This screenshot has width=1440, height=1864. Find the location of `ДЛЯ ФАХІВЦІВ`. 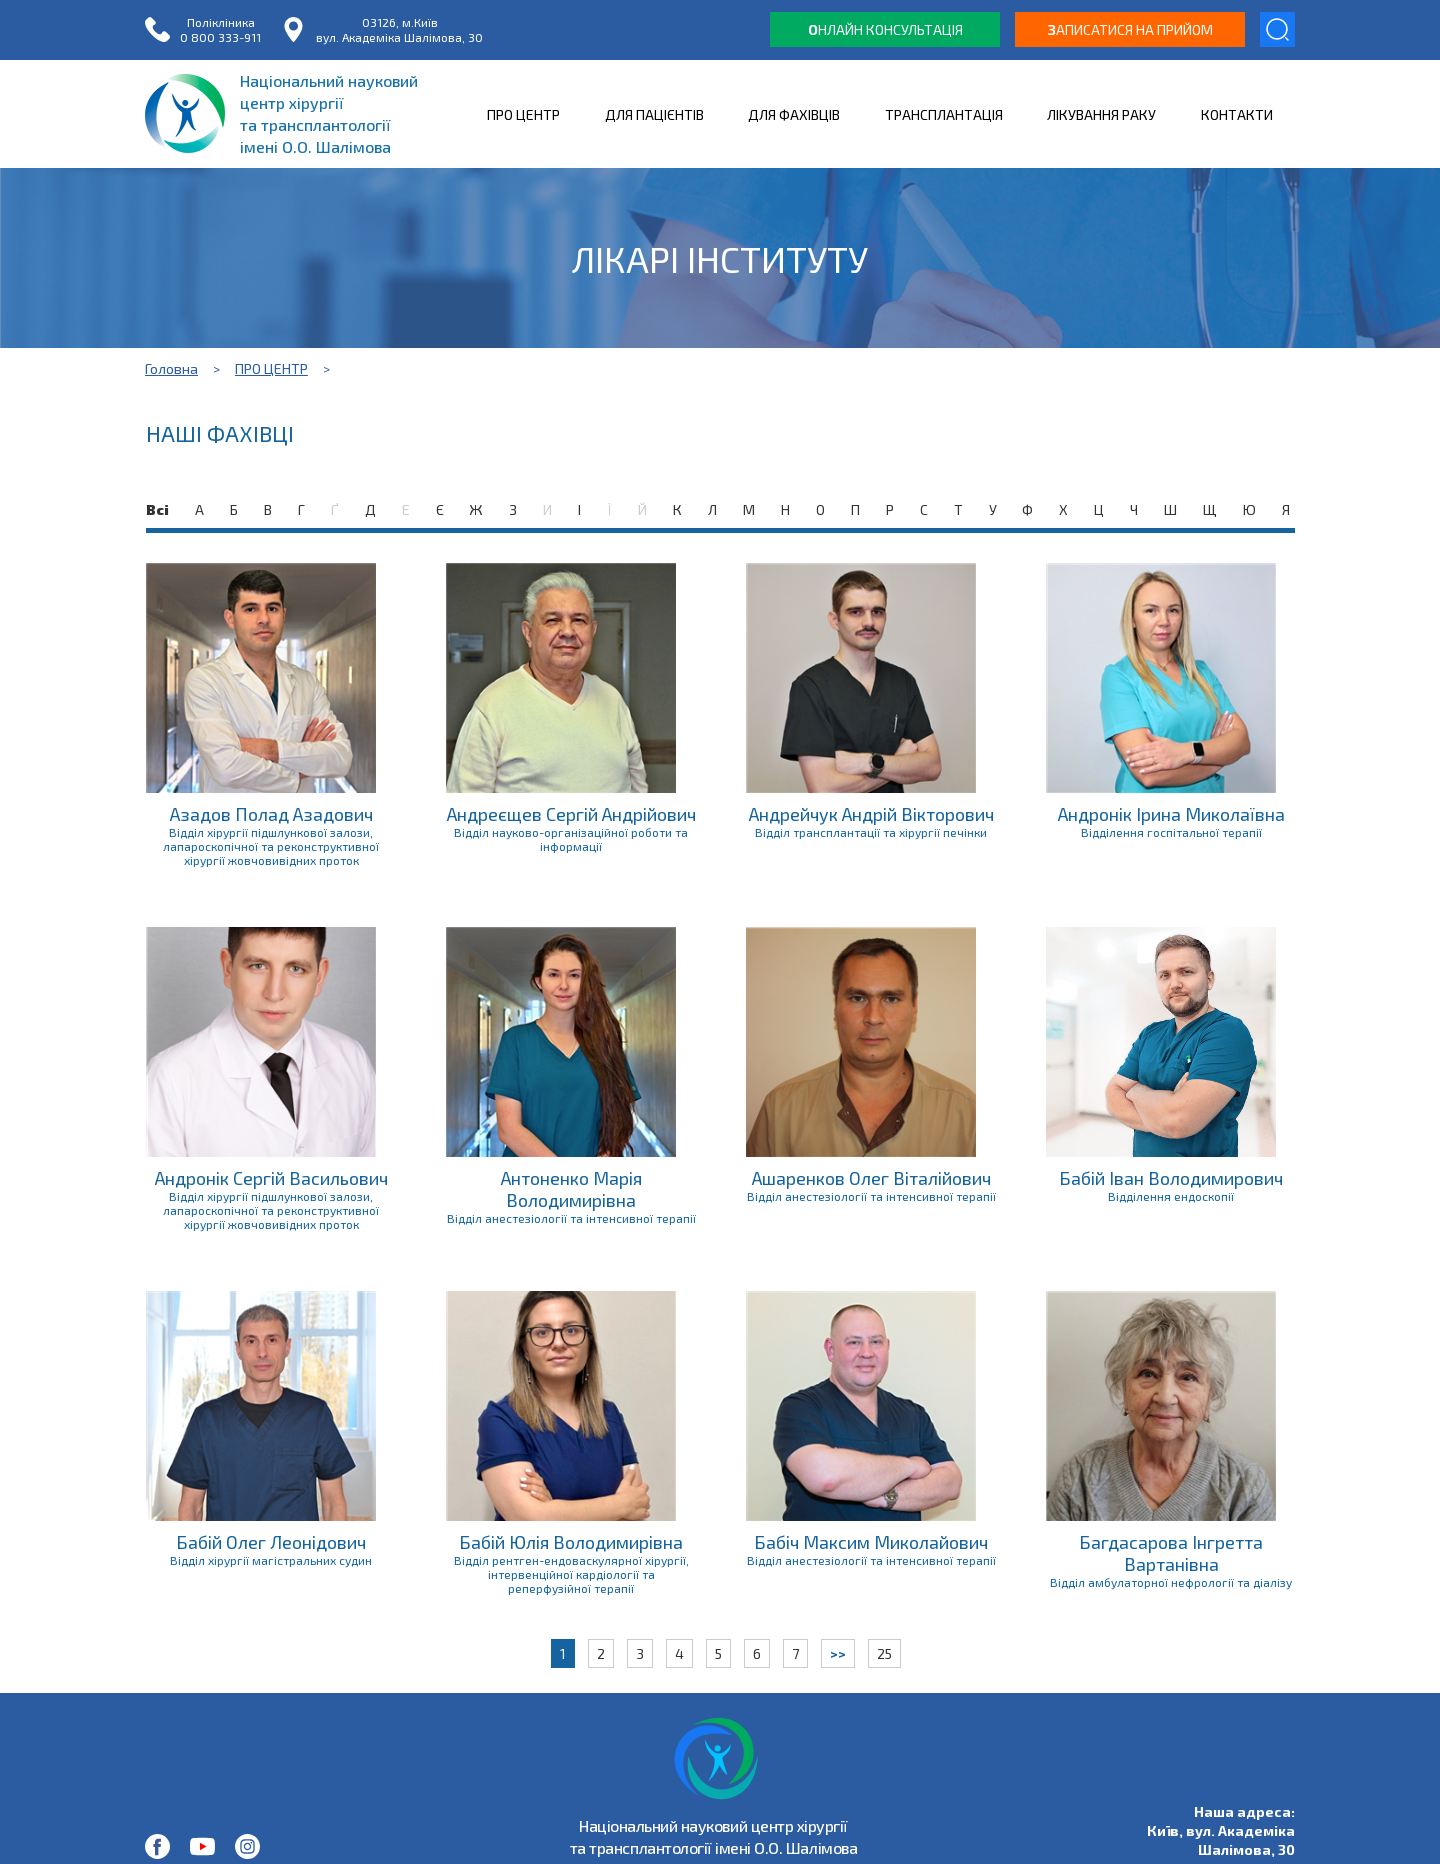

ДЛЯ ФАХІВЦІВ is located at coordinates (794, 114).